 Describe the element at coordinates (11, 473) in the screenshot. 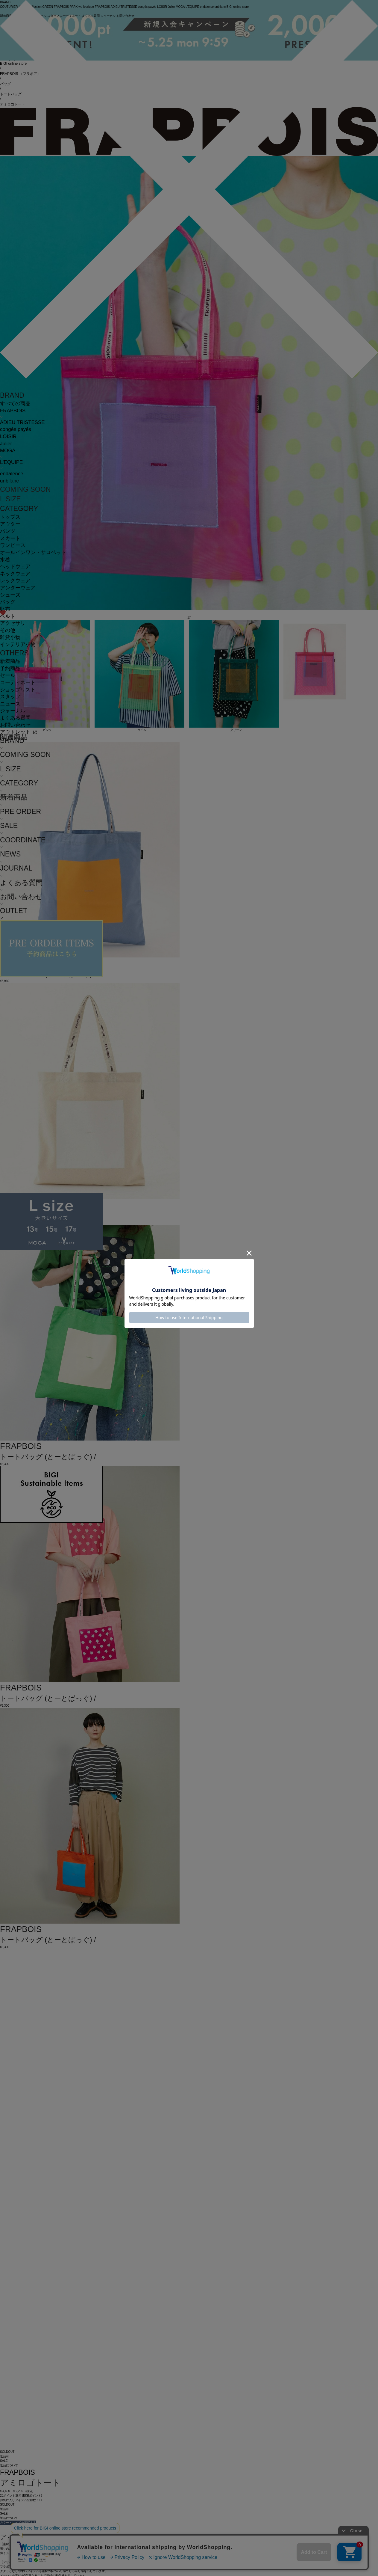

I see `endalence` at that location.